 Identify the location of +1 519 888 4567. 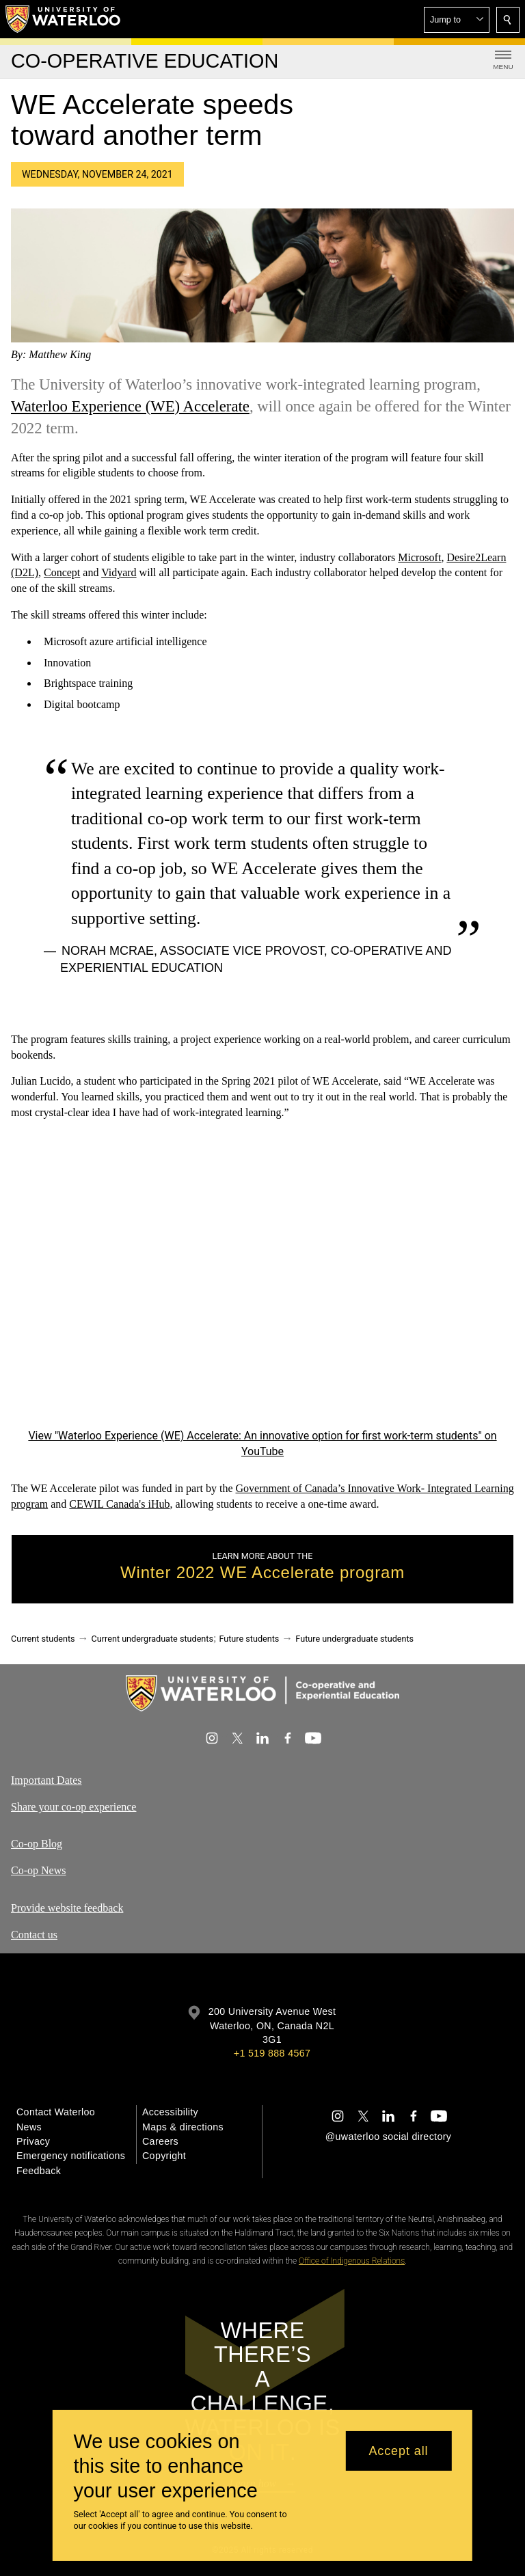
(272, 2053).